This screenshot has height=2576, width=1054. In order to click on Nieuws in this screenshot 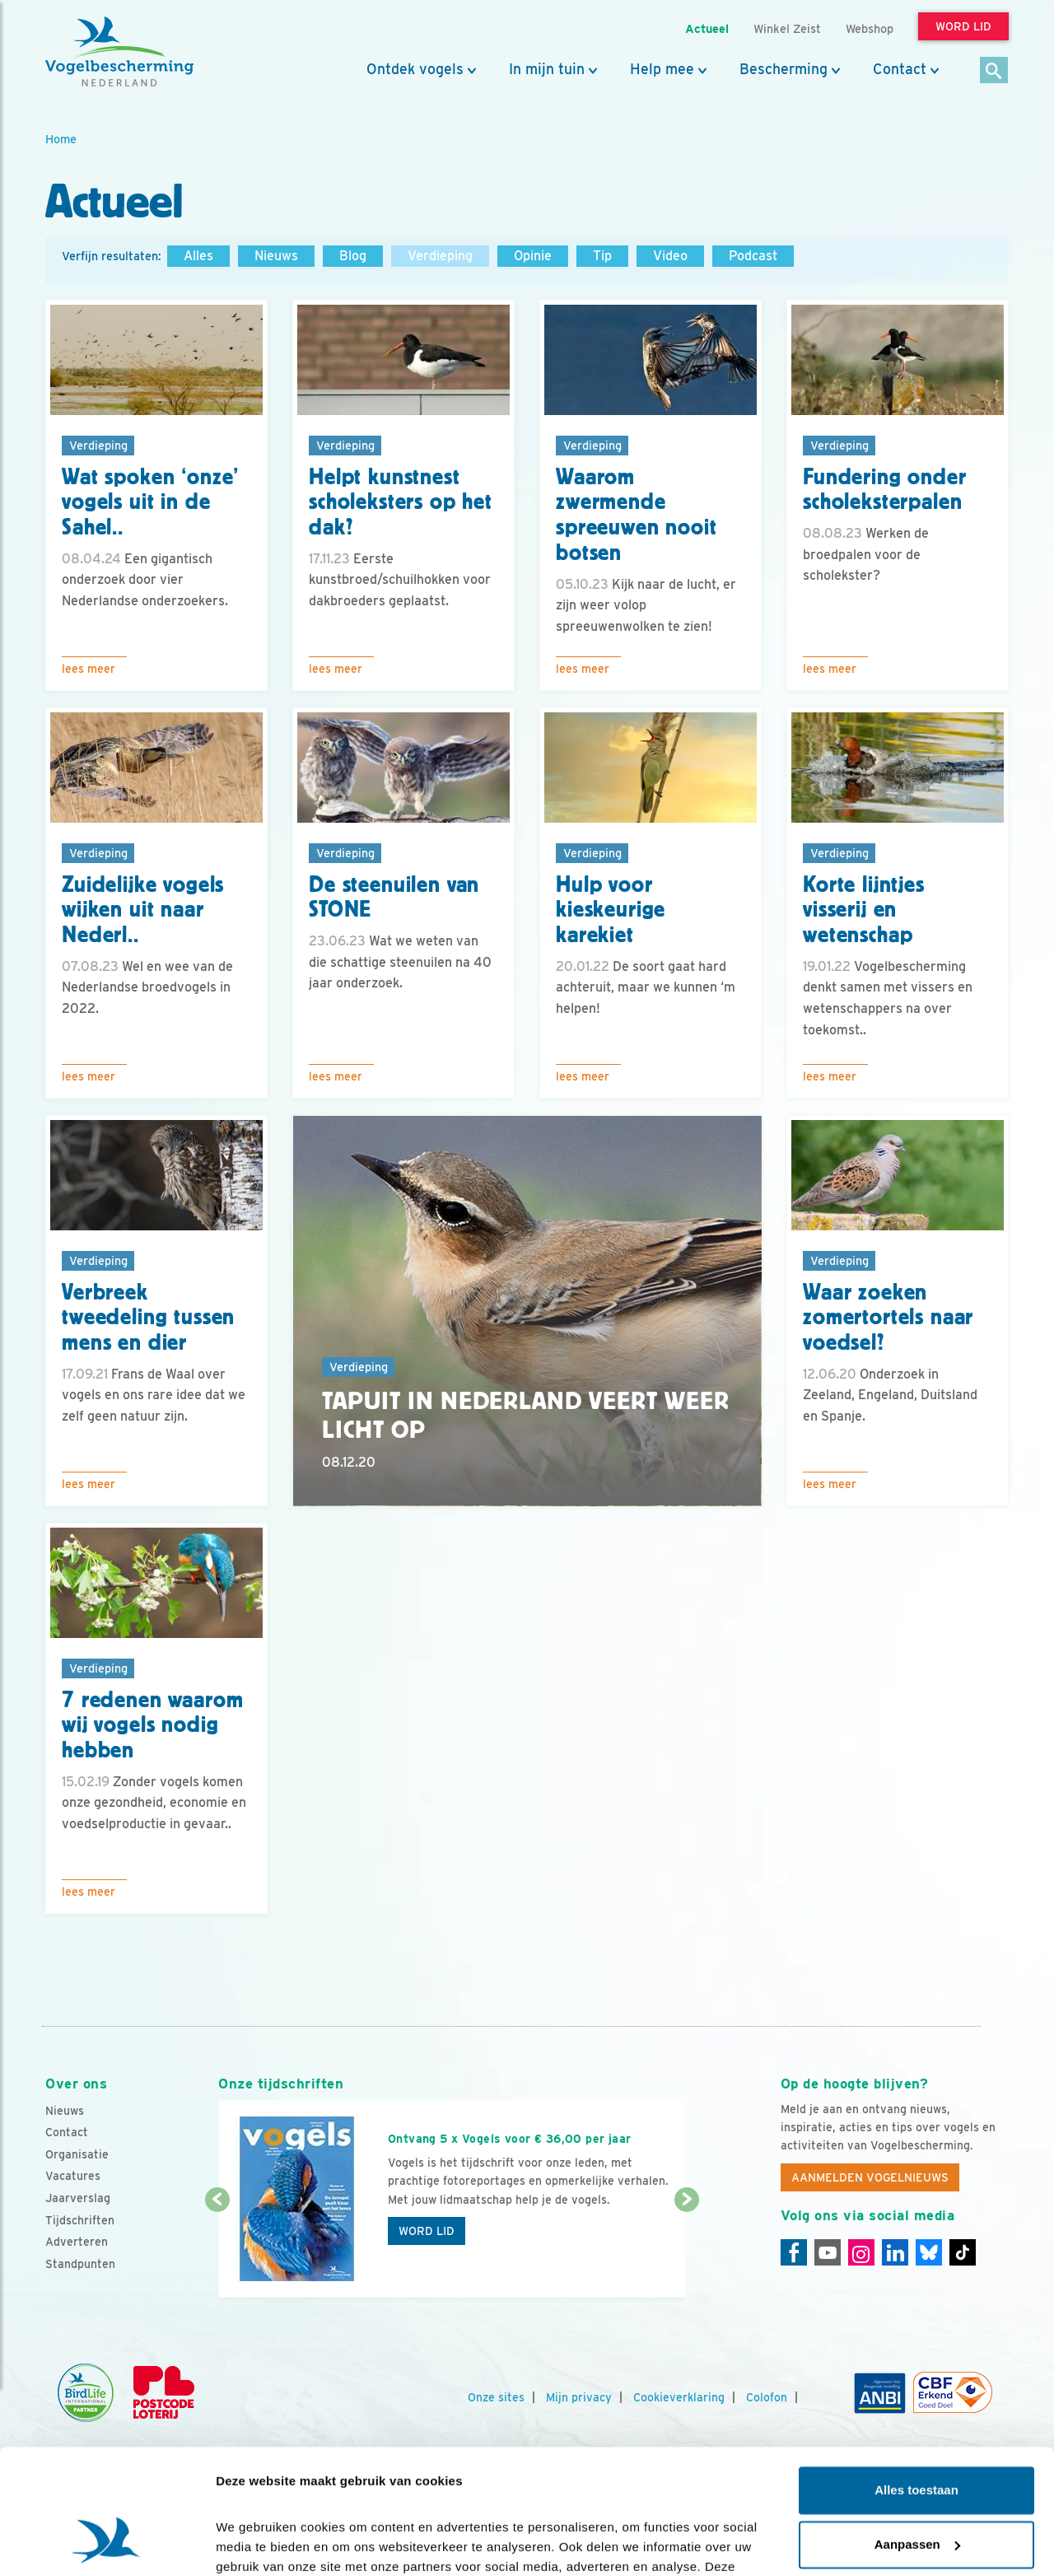, I will do `click(276, 256)`.